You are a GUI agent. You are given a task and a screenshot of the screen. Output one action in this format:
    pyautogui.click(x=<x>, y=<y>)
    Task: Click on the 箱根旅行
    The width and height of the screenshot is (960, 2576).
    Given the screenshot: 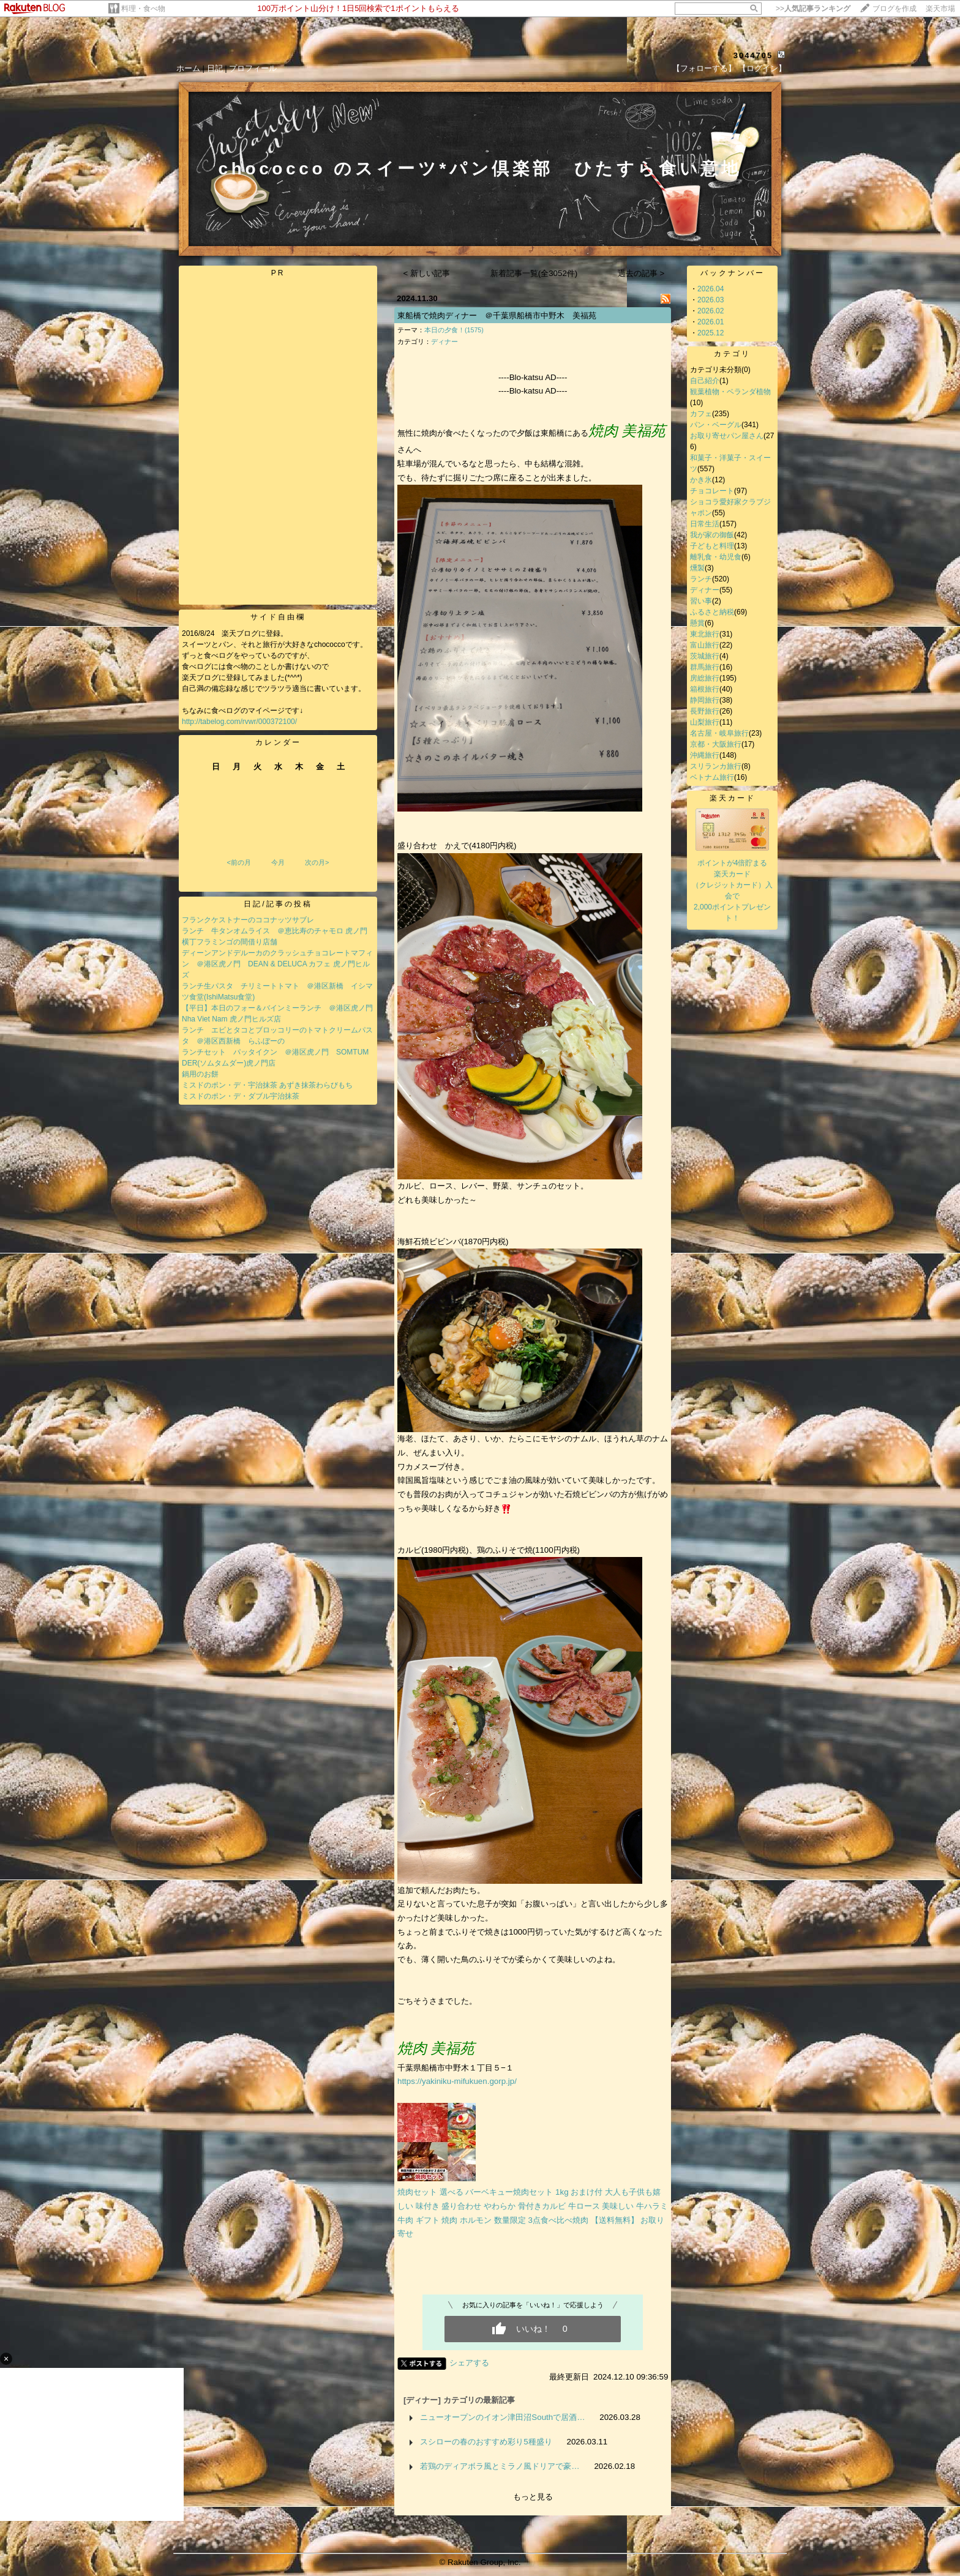 What is the action you would take?
    pyautogui.click(x=704, y=689)
    